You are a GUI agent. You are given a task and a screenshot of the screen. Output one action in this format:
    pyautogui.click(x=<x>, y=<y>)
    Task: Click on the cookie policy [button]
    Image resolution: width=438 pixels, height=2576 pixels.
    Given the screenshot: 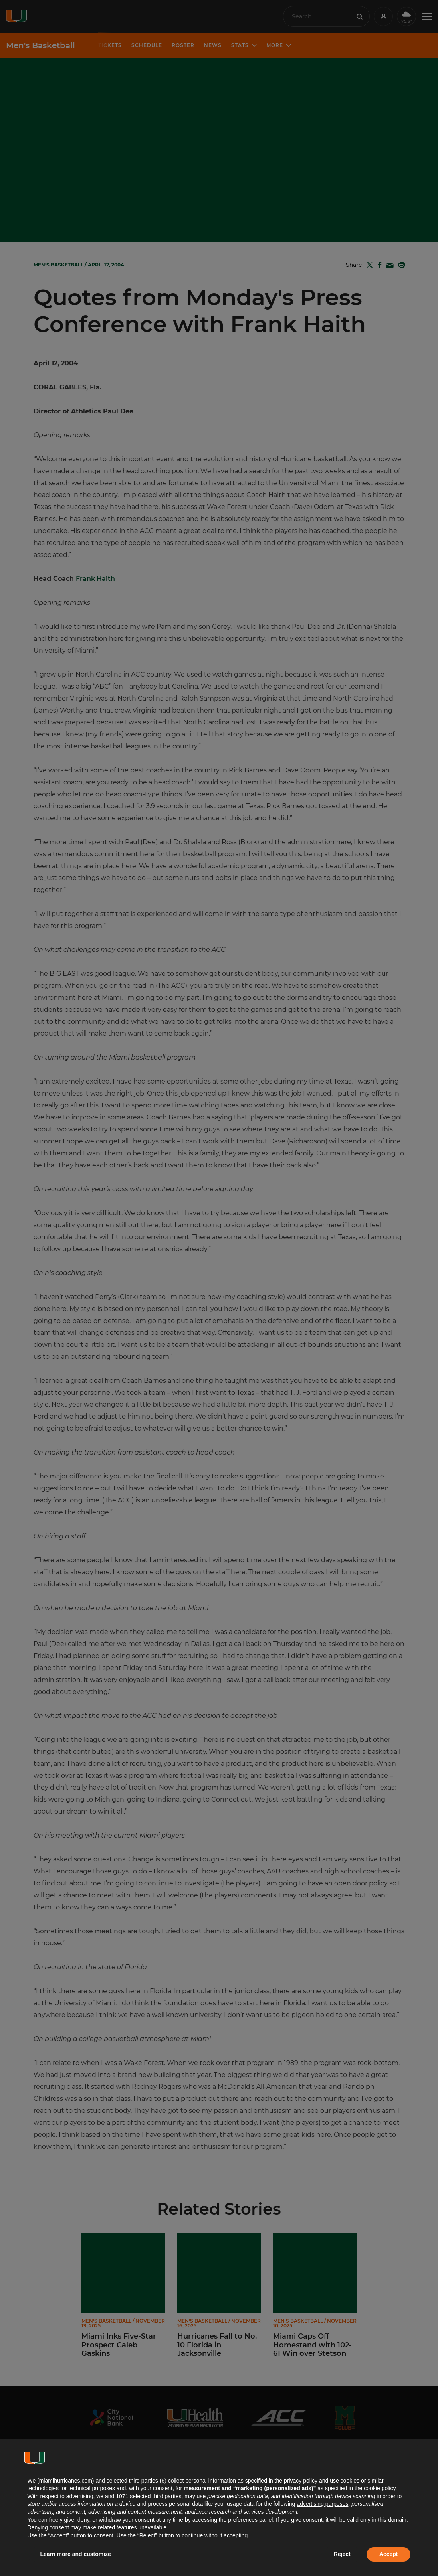 What is the action you would take?
    pyautogui.click(x=379, y=2488)
    